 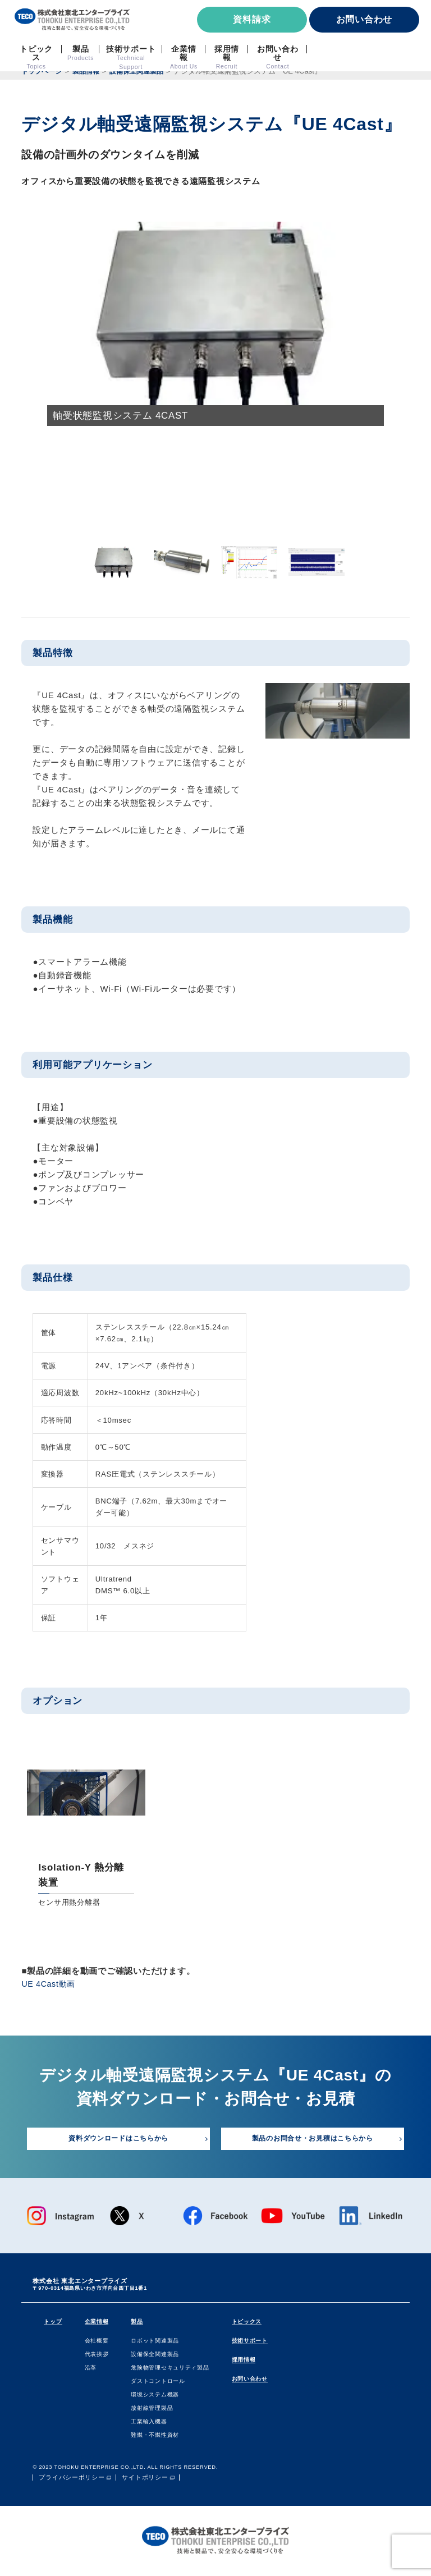 I want to click on 沿⾰, so click(x=91, y=2369).